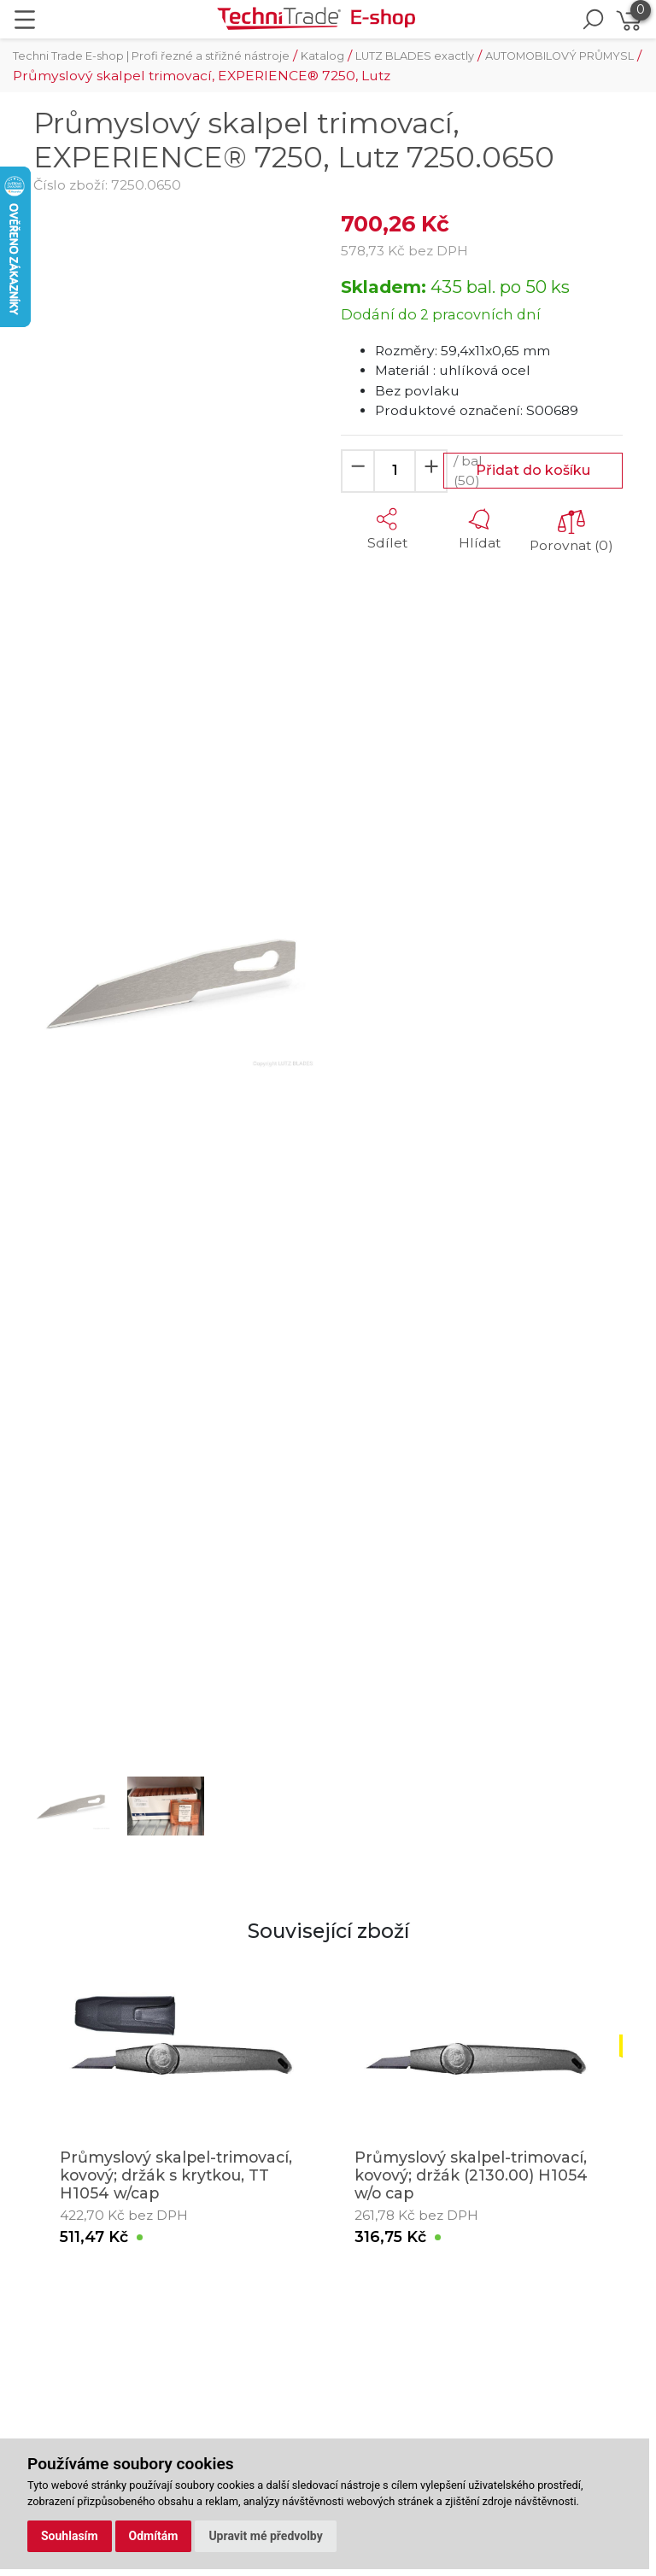 Image resolution: width=656 pixels, height=2576 pixels. What do you see at coordinates (414, 56) in the screenshot?
I see `LUTZ BLADES exactly` at bounding box center [414, 56].